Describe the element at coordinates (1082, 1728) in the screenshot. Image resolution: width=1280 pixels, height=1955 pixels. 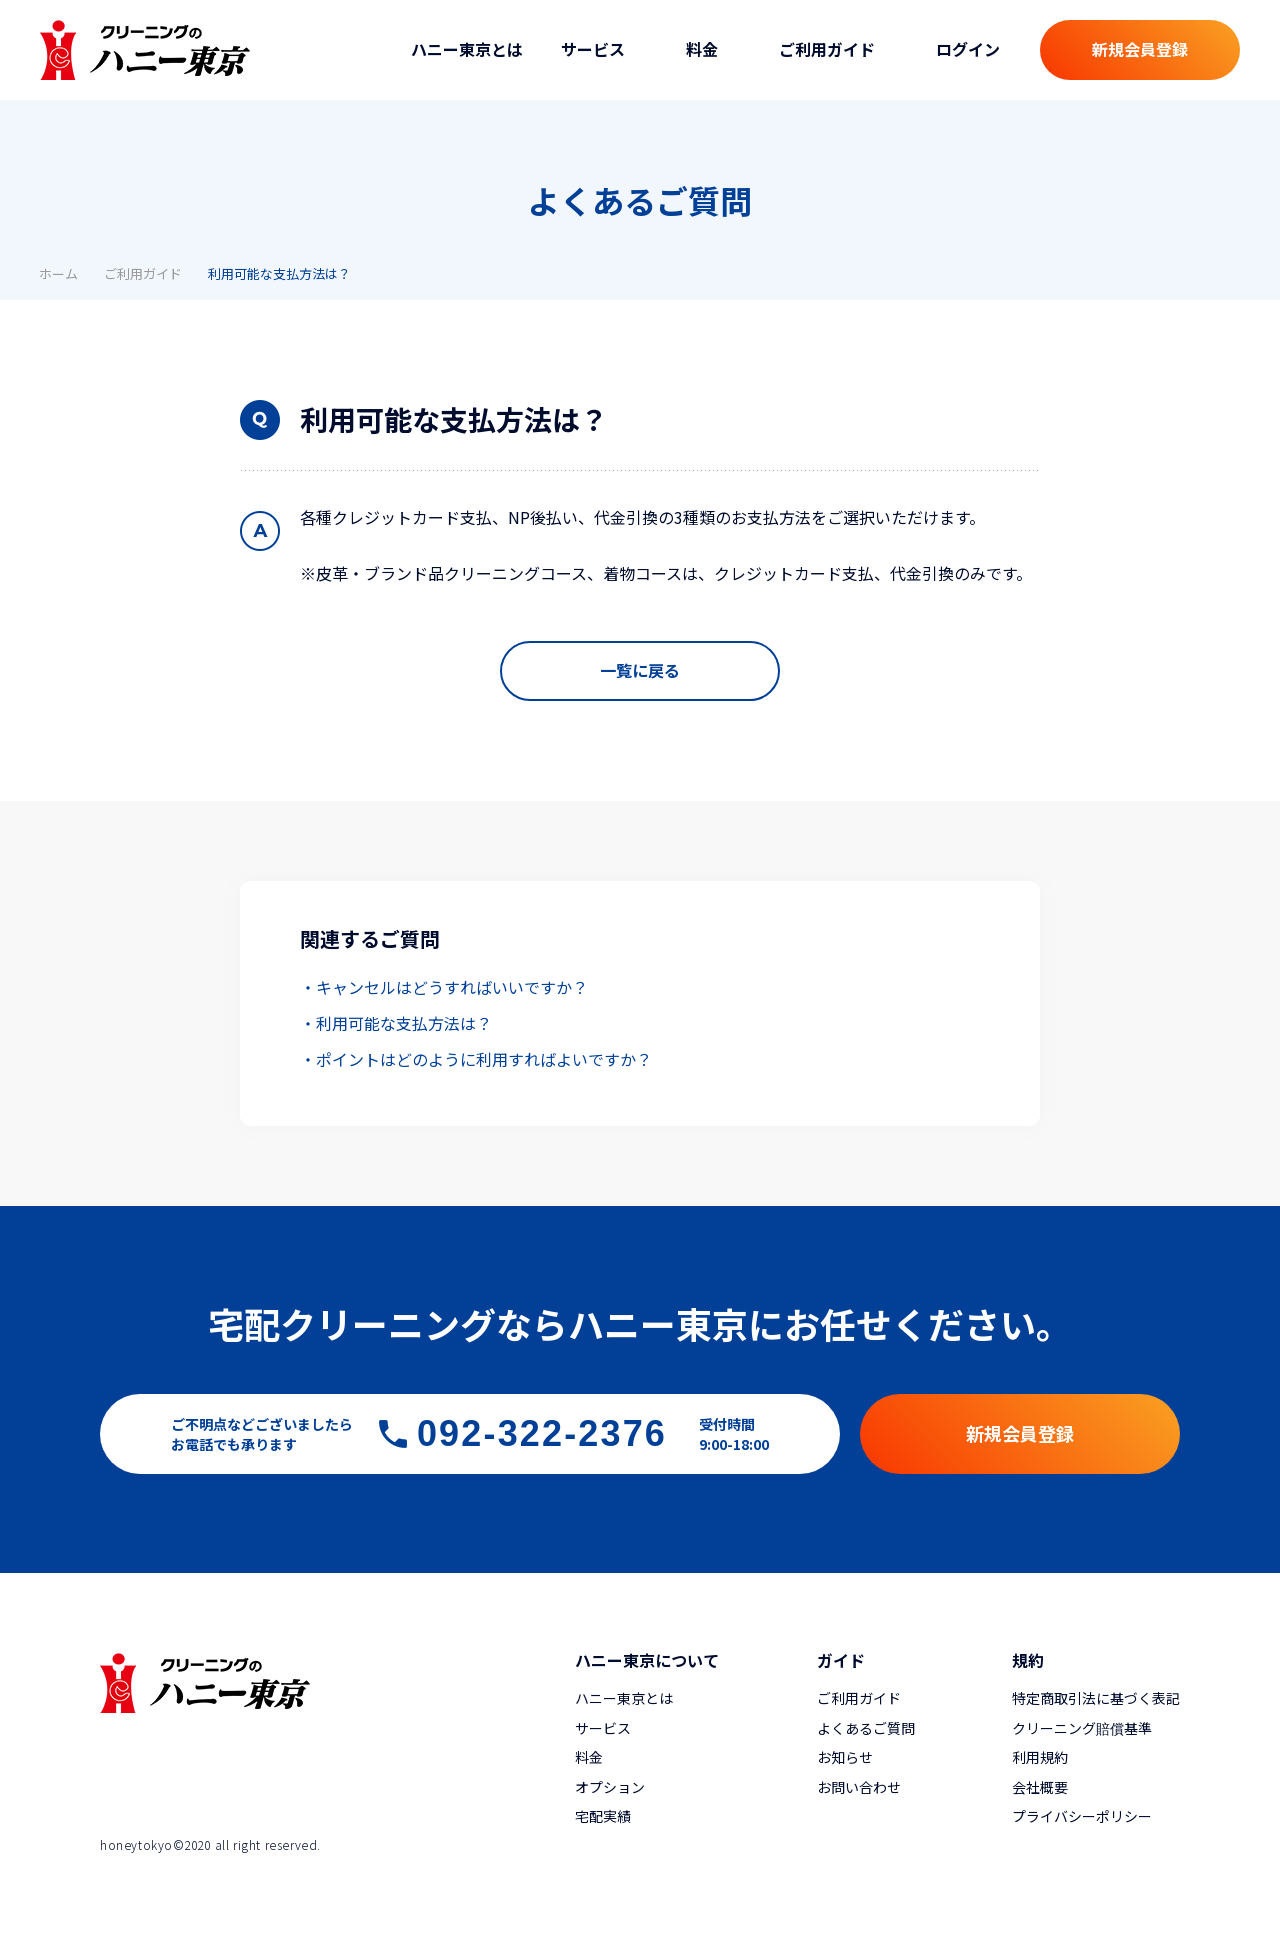
I see `クリーニング賠償基準` at that location.